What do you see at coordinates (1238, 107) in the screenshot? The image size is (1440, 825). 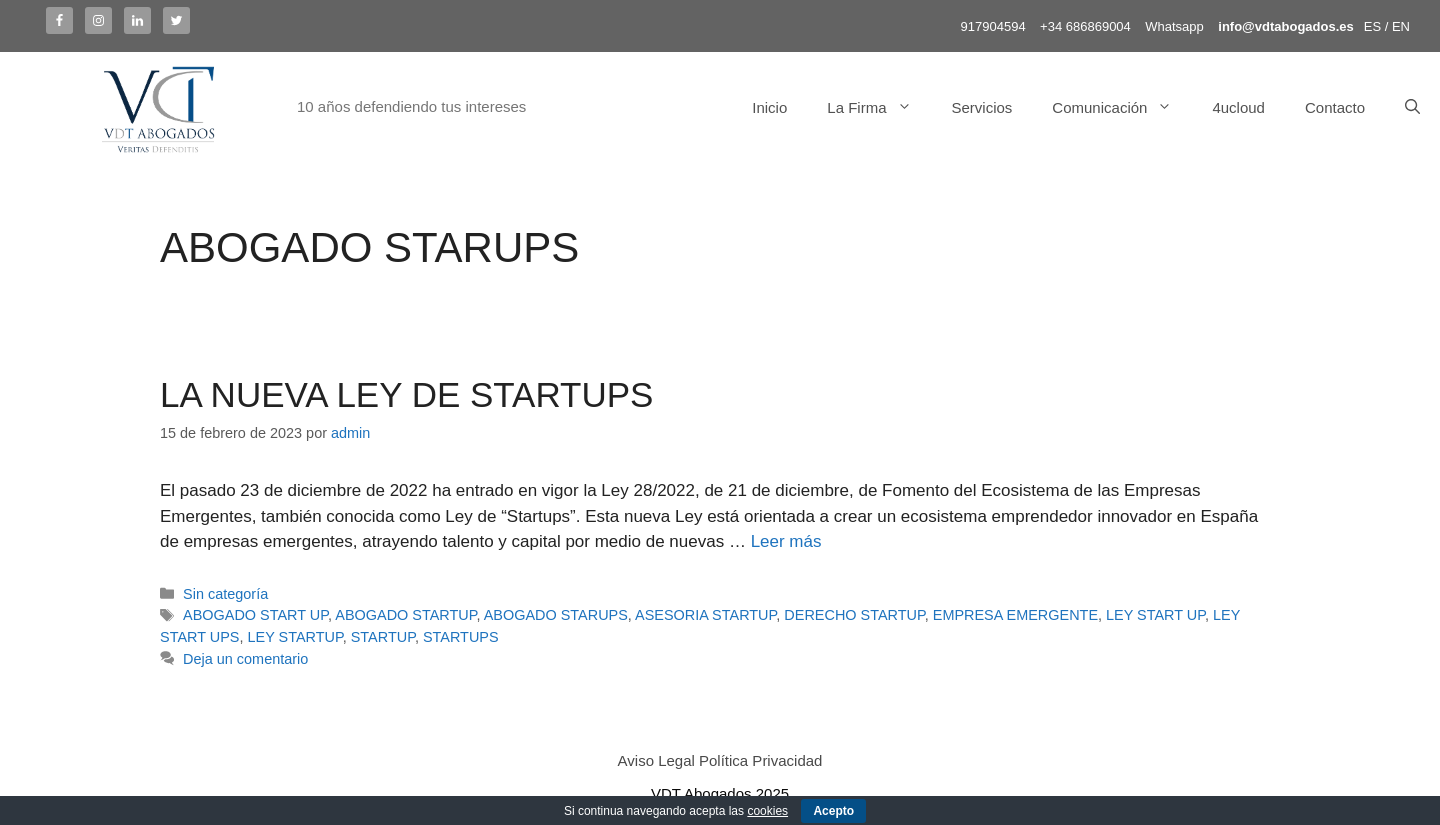 I see `4ucloud` at bounding box center [1238, 107].